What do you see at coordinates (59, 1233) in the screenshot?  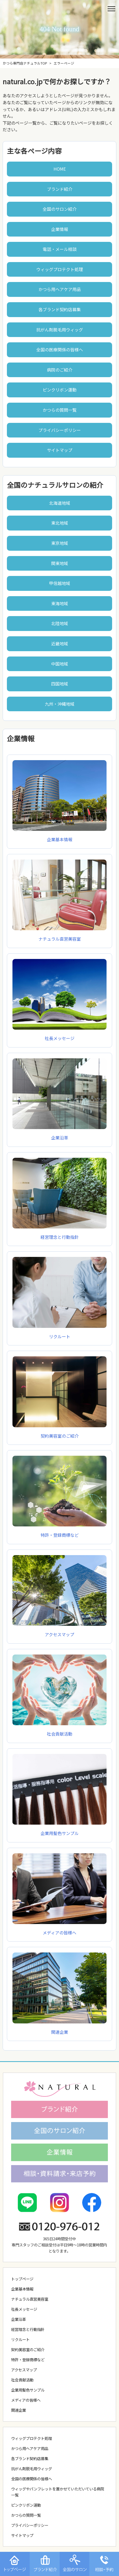 I see `経営理念と行動指針` at bounding box center [59, 1233].